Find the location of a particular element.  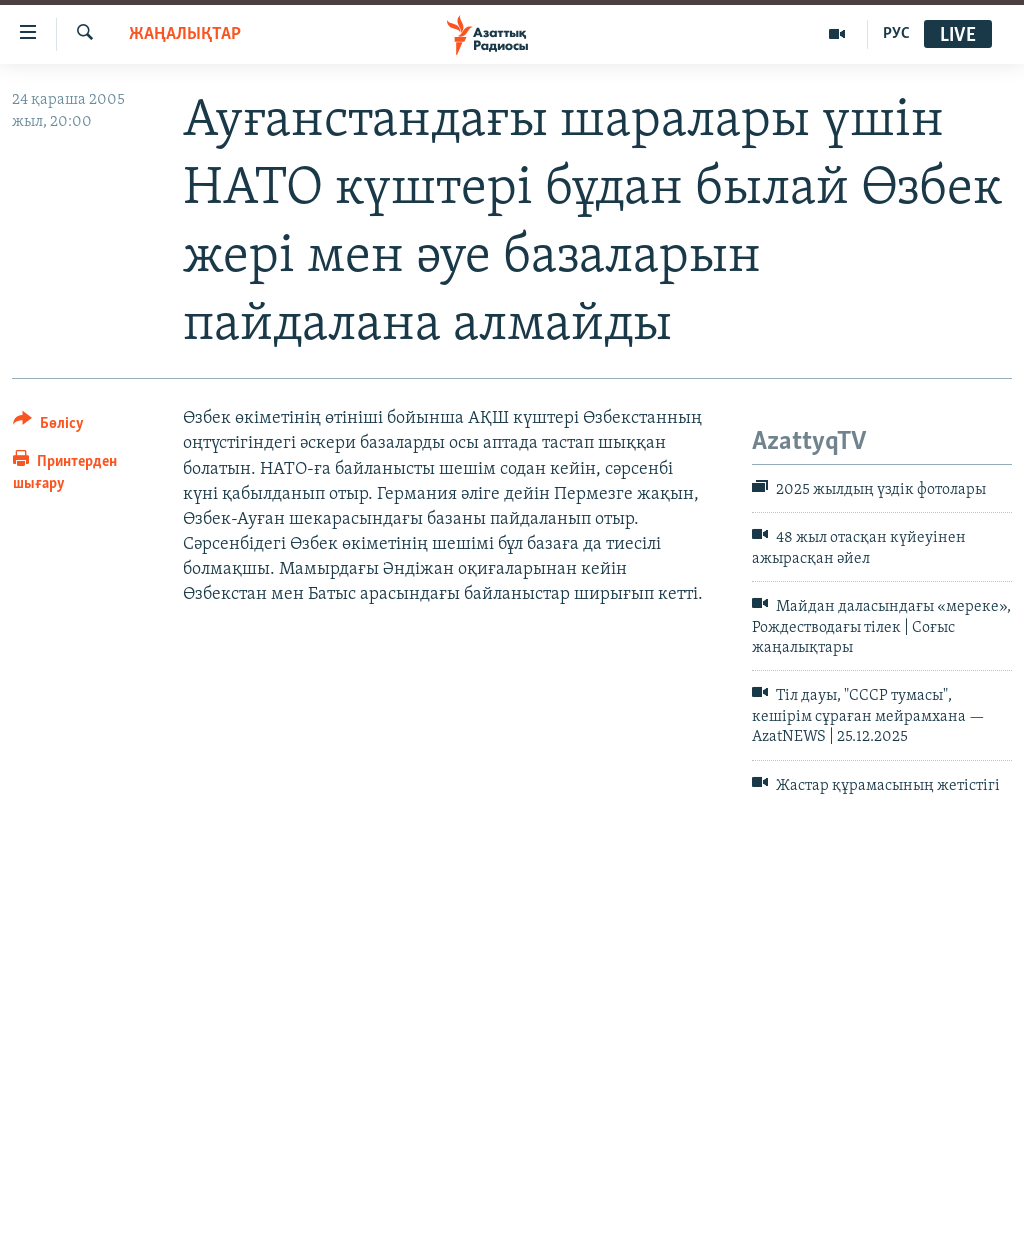

[Button] is located at coordinates (48, 426).